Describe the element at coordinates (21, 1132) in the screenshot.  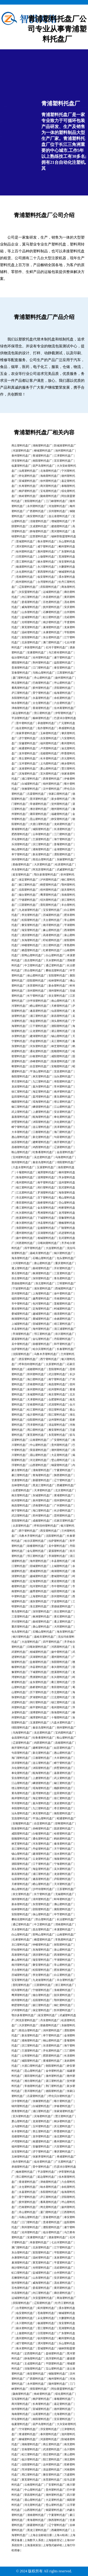
I see `大丰塑料托盘厂` at that location.